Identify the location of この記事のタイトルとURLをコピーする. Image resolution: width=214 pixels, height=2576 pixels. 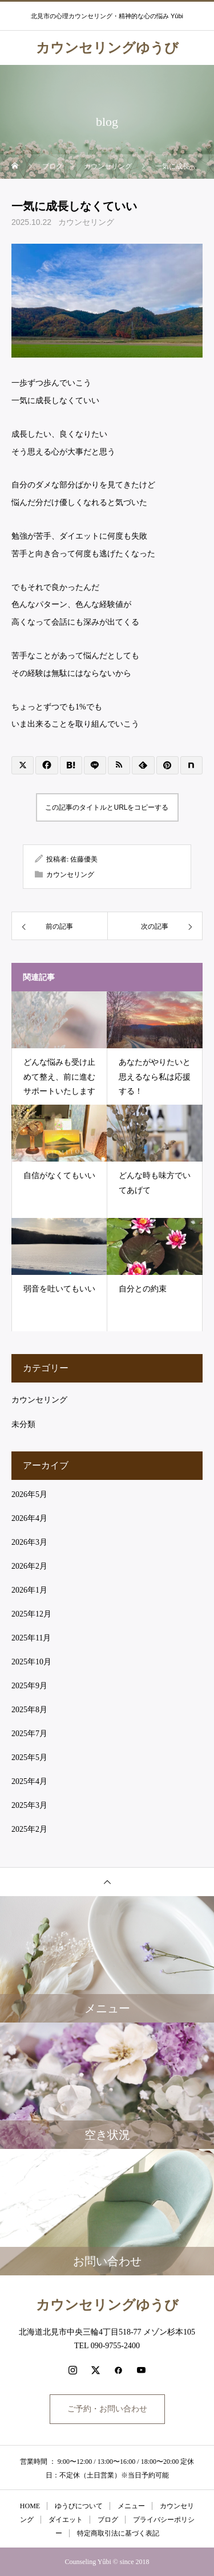
(106, 807).